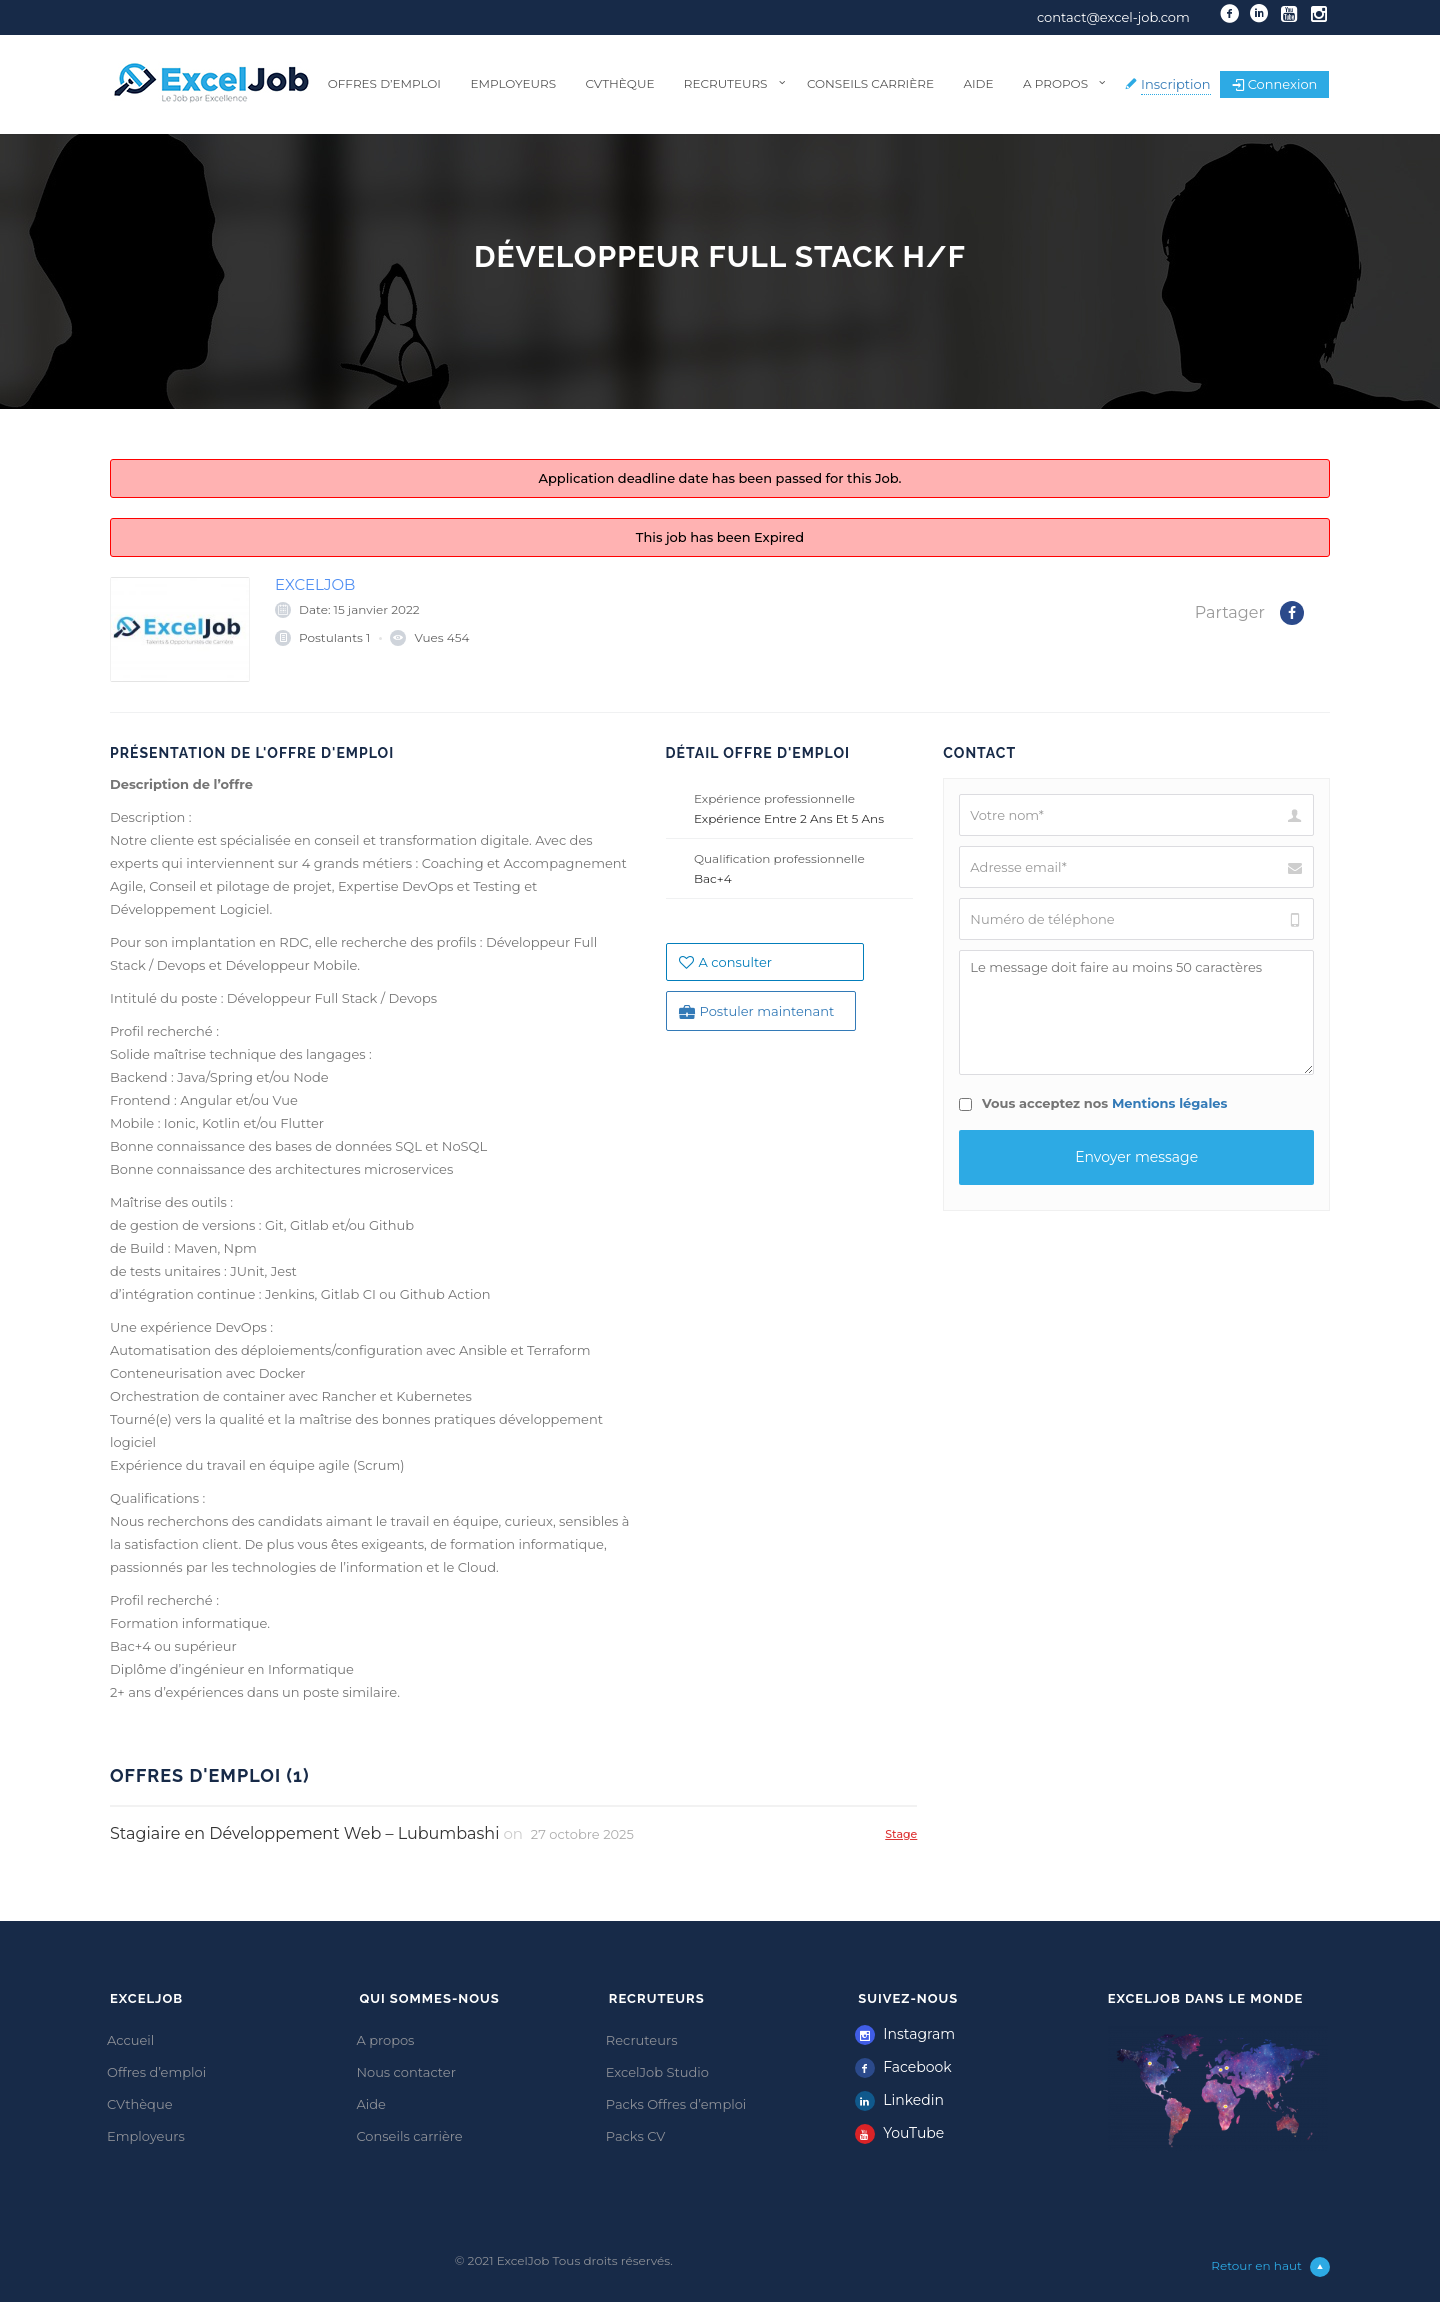 This screenshot has height=2302, width=1440. I want to click on Nous contacter, so click(406, 2072).